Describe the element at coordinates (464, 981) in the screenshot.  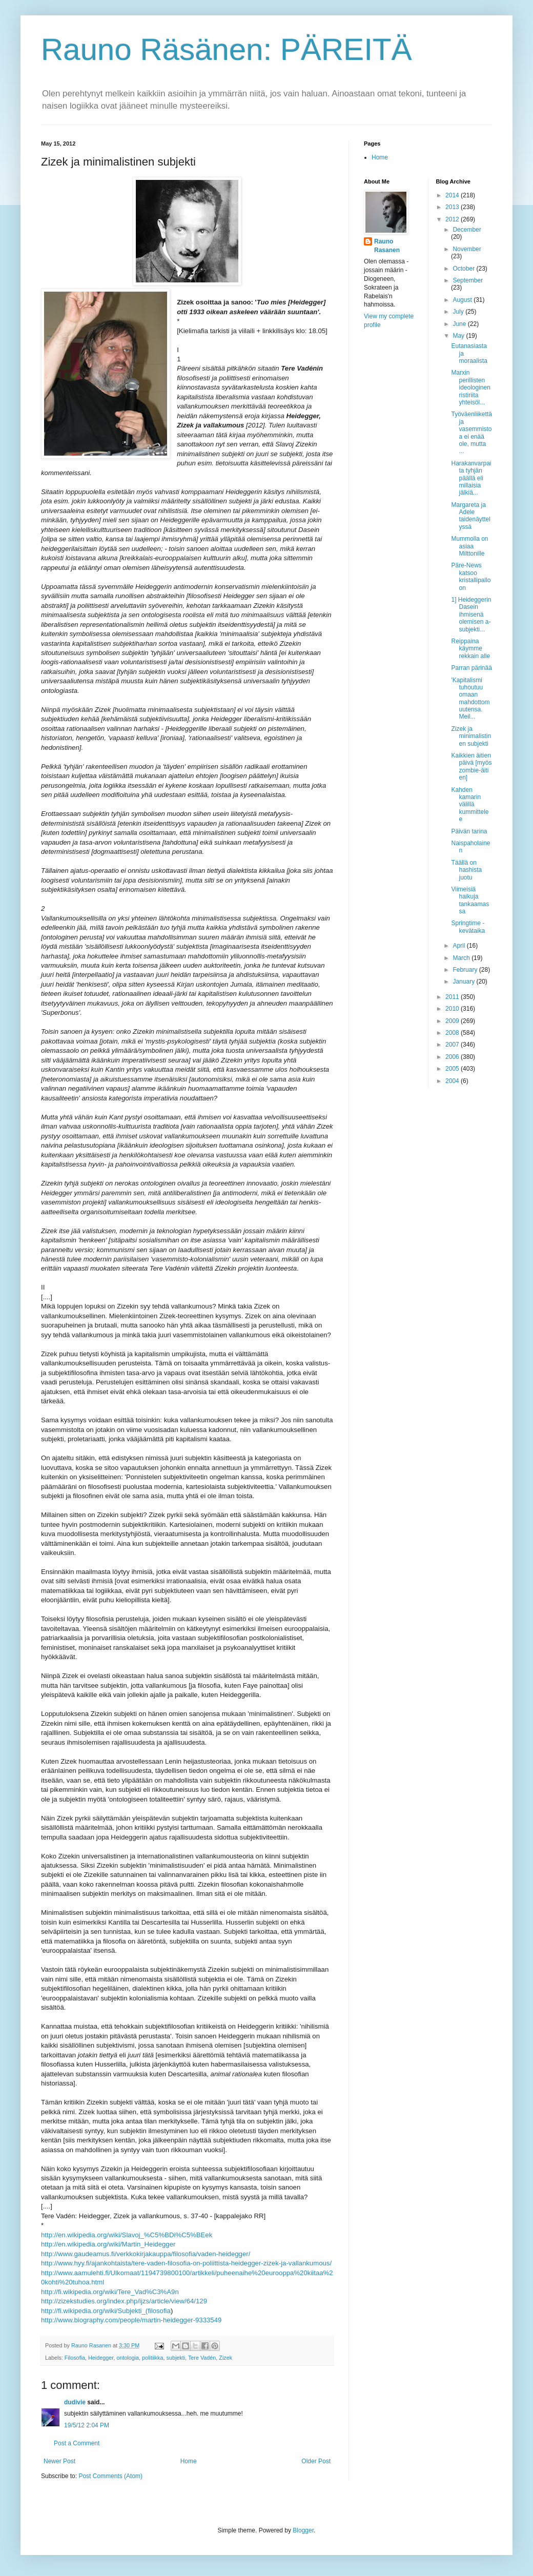
I see `January` at that location.